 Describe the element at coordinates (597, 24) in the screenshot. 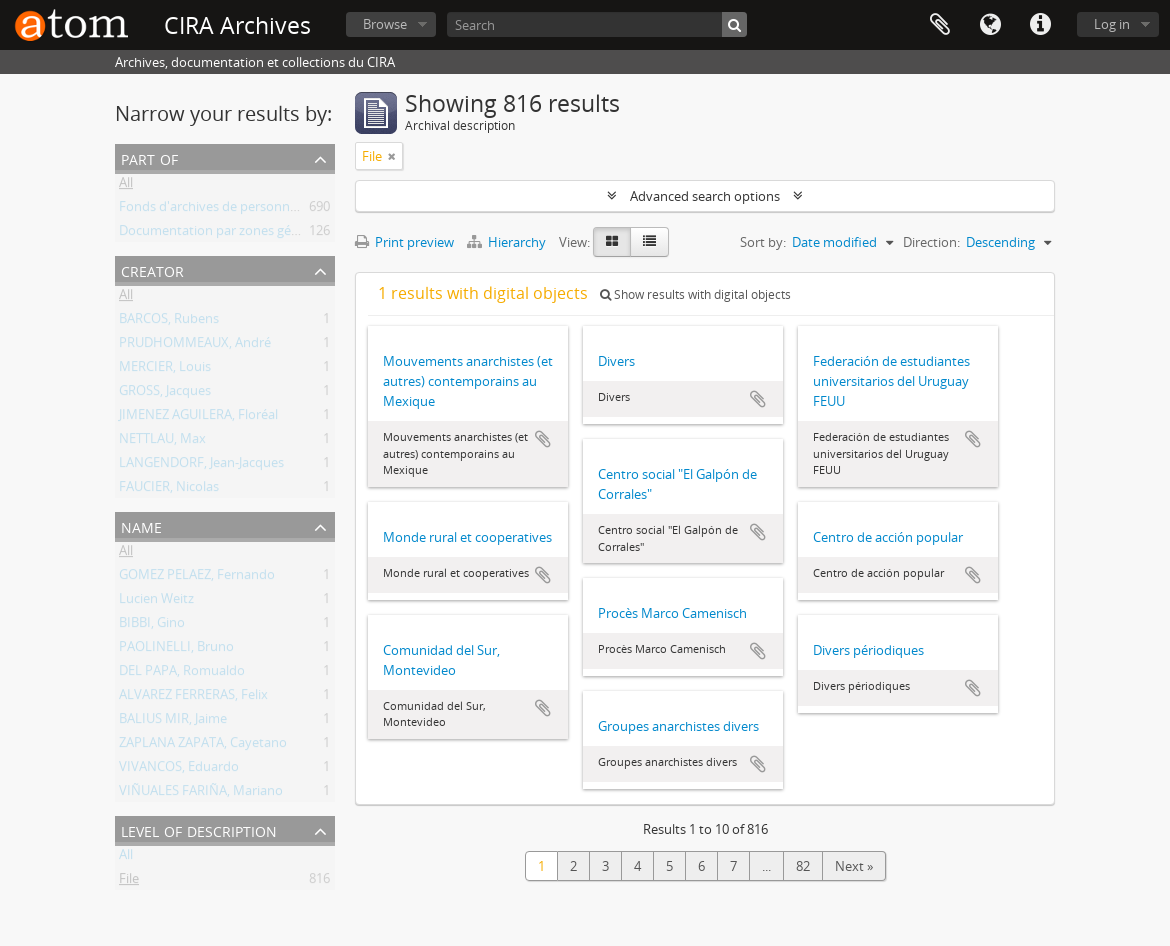

I see `[Search]` at that location.